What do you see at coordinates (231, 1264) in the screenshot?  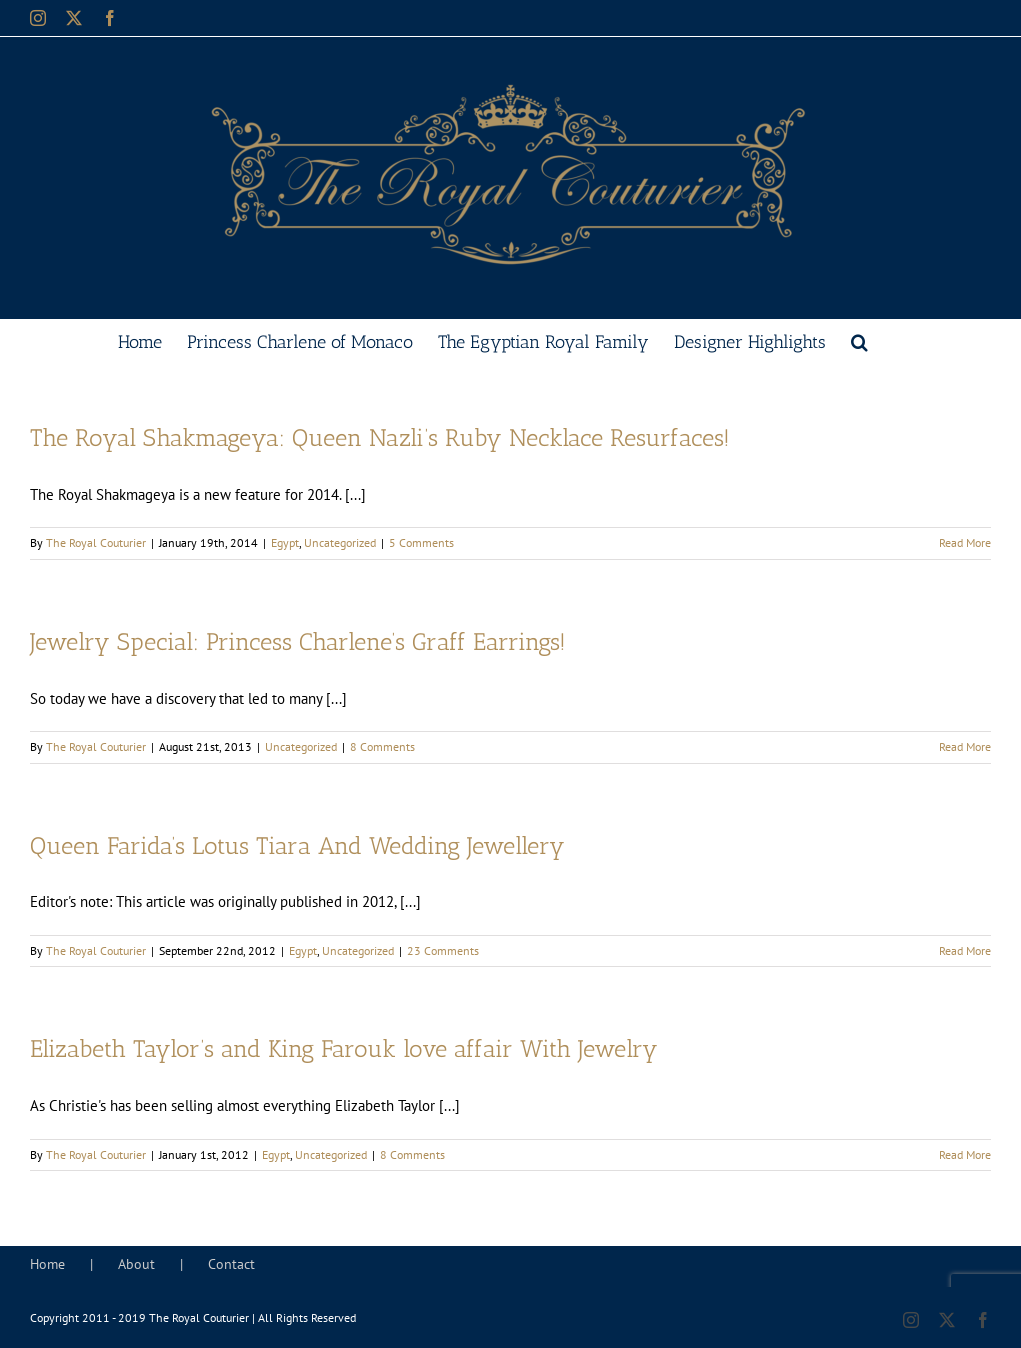 I see `Contact` at bounding box center [231, 1264].